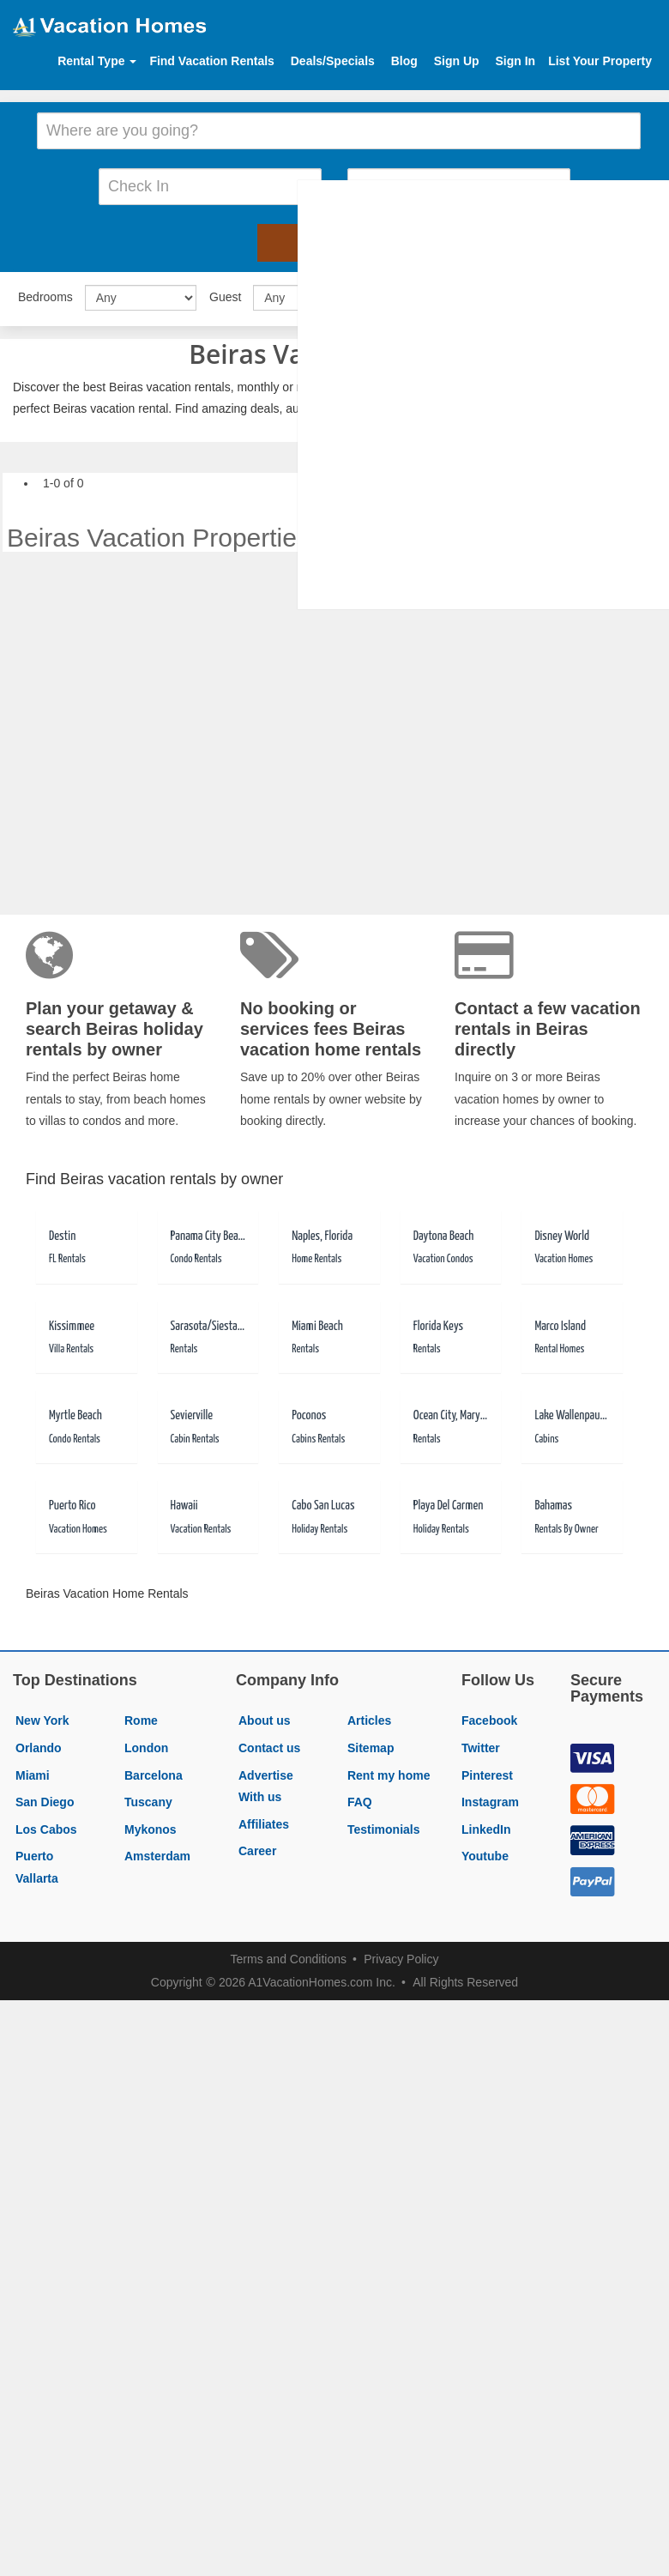 This screenshot has width=669, height=2576. I want to click on Youtube, so click(485, 1852).